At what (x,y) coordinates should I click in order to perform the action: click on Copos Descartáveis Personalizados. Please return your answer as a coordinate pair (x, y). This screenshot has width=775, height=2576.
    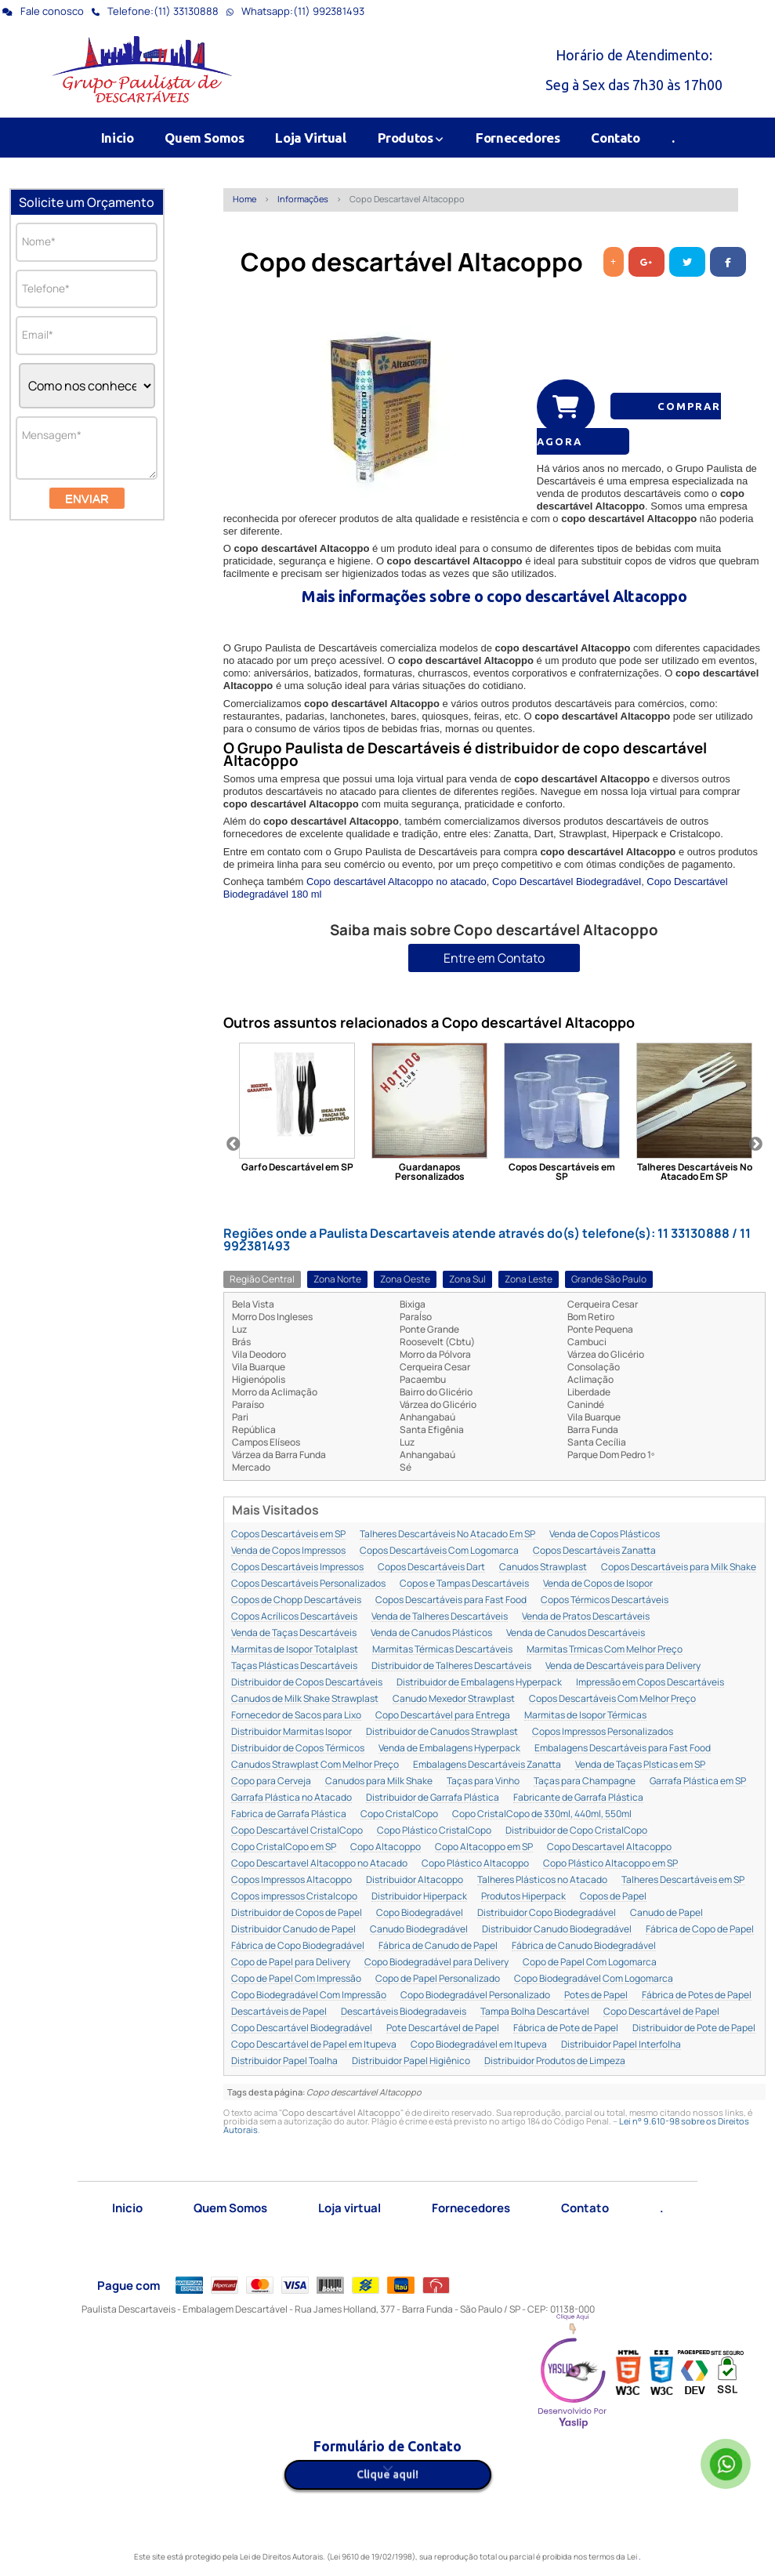
    Looking at the image, I should click on (308, 1584).